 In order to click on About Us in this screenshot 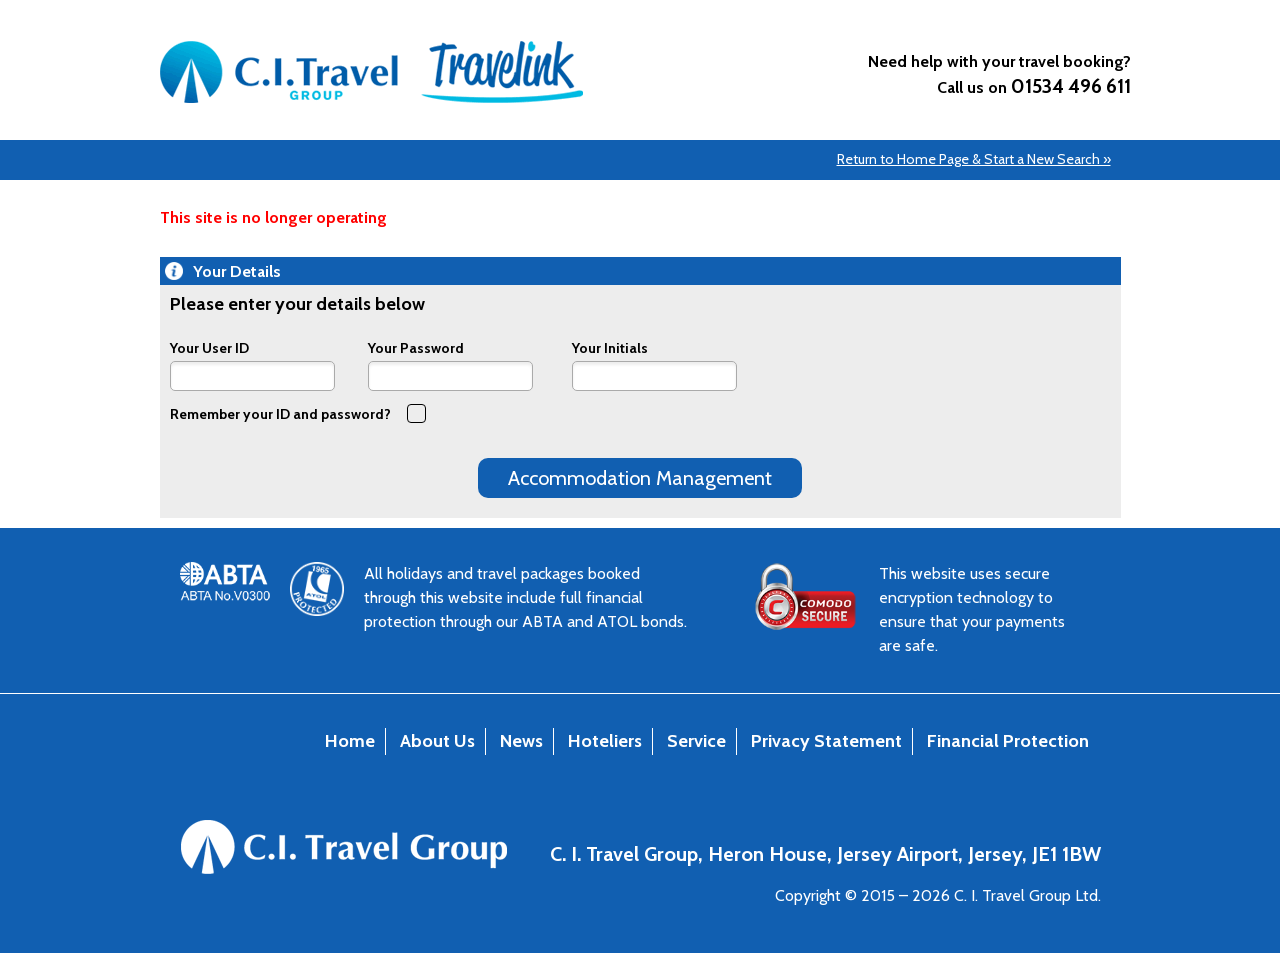, I will do `click(437, 741)`.